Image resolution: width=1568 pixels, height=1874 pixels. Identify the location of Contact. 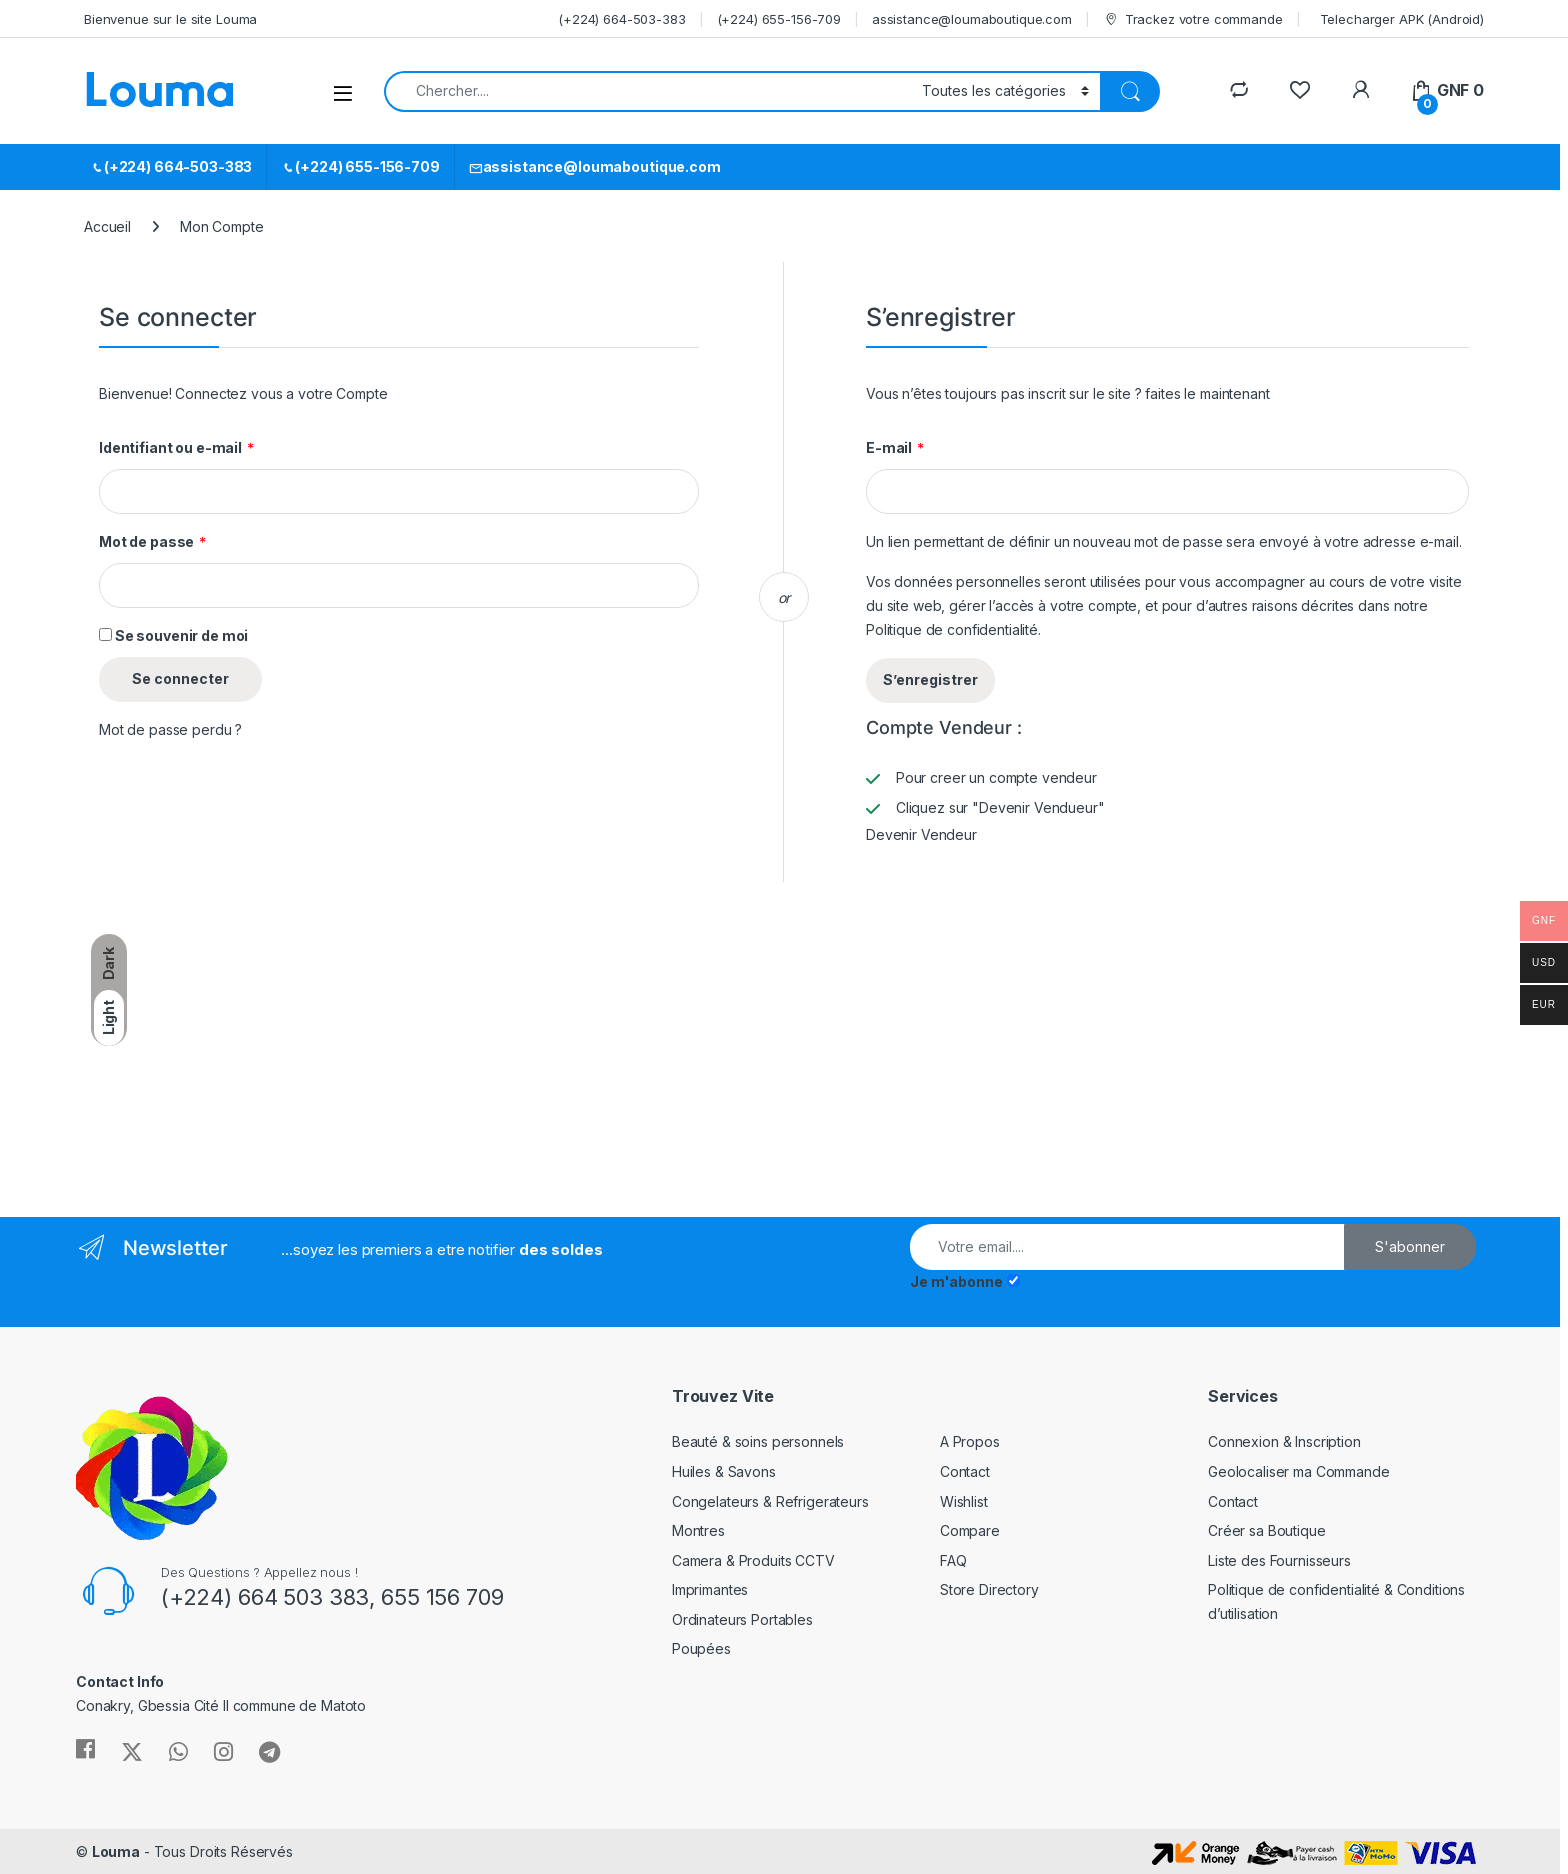
(965, 1471).